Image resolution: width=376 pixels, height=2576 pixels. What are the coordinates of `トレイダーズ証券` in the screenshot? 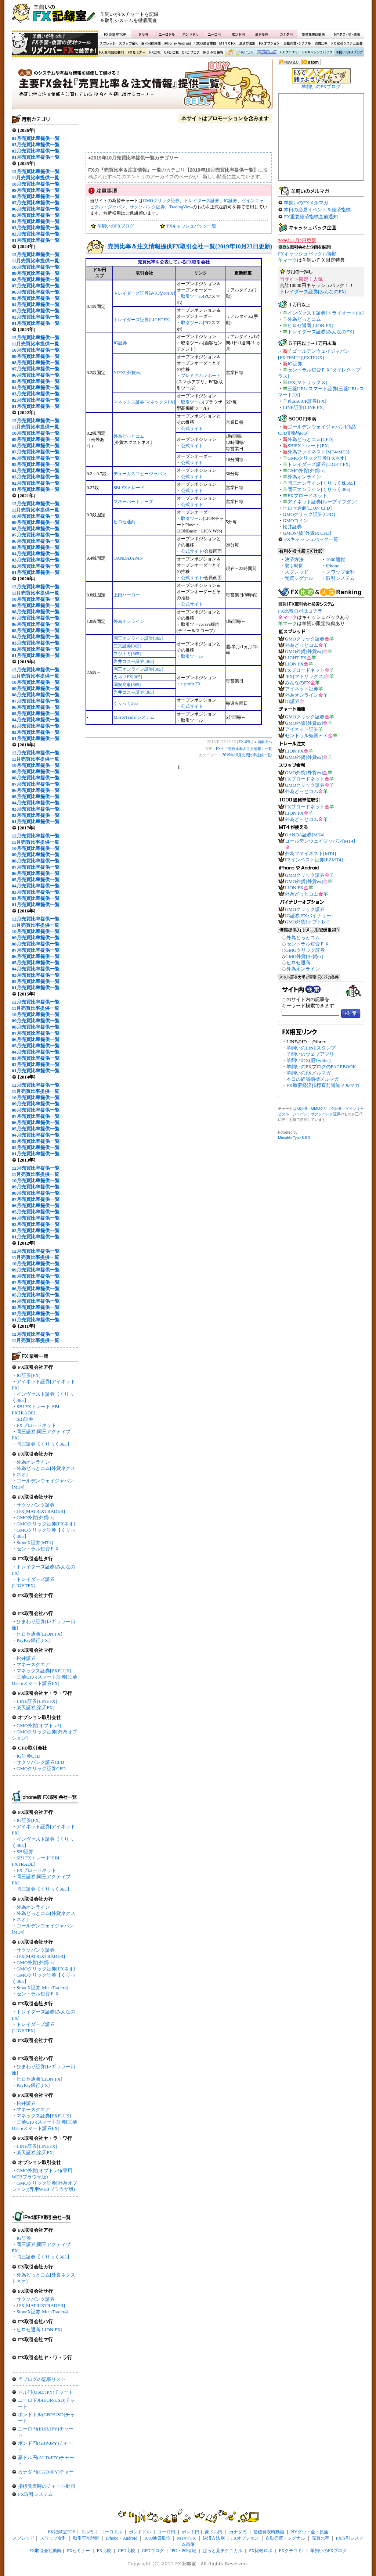 It's located at (201, 200).